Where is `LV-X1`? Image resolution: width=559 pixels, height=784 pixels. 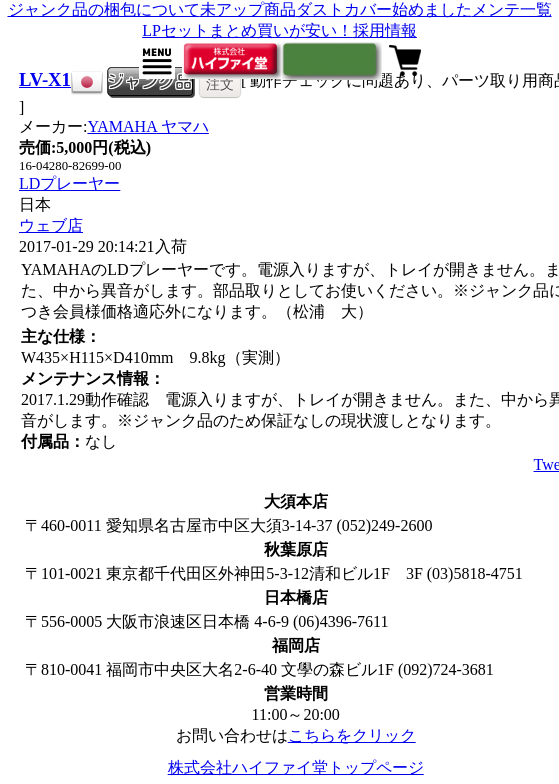 LV-X1 is located at coordinates (45, 79).